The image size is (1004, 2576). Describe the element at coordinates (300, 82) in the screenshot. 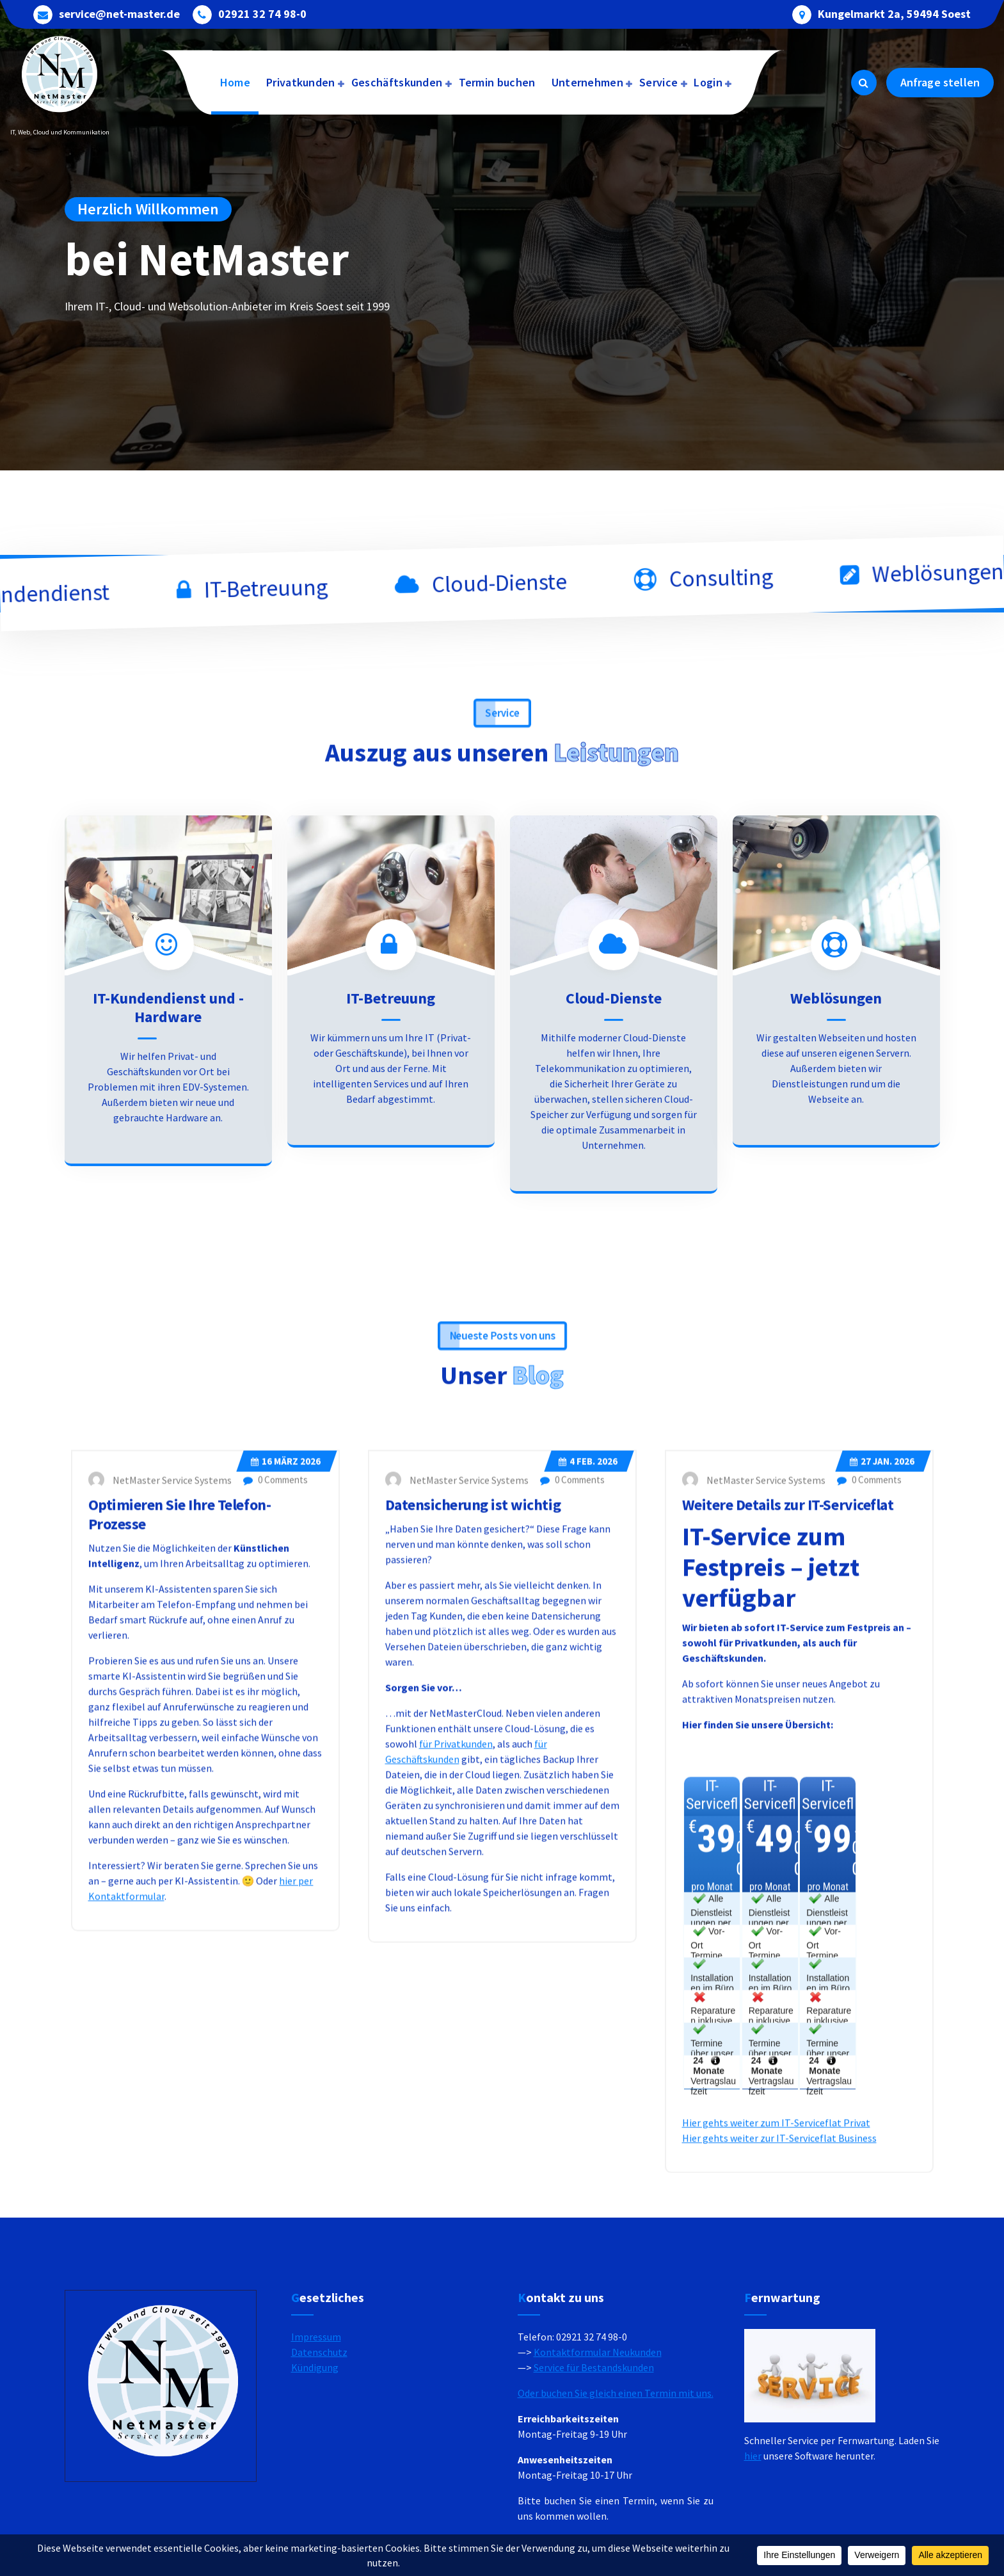

I see `Privatkunden` at that location.